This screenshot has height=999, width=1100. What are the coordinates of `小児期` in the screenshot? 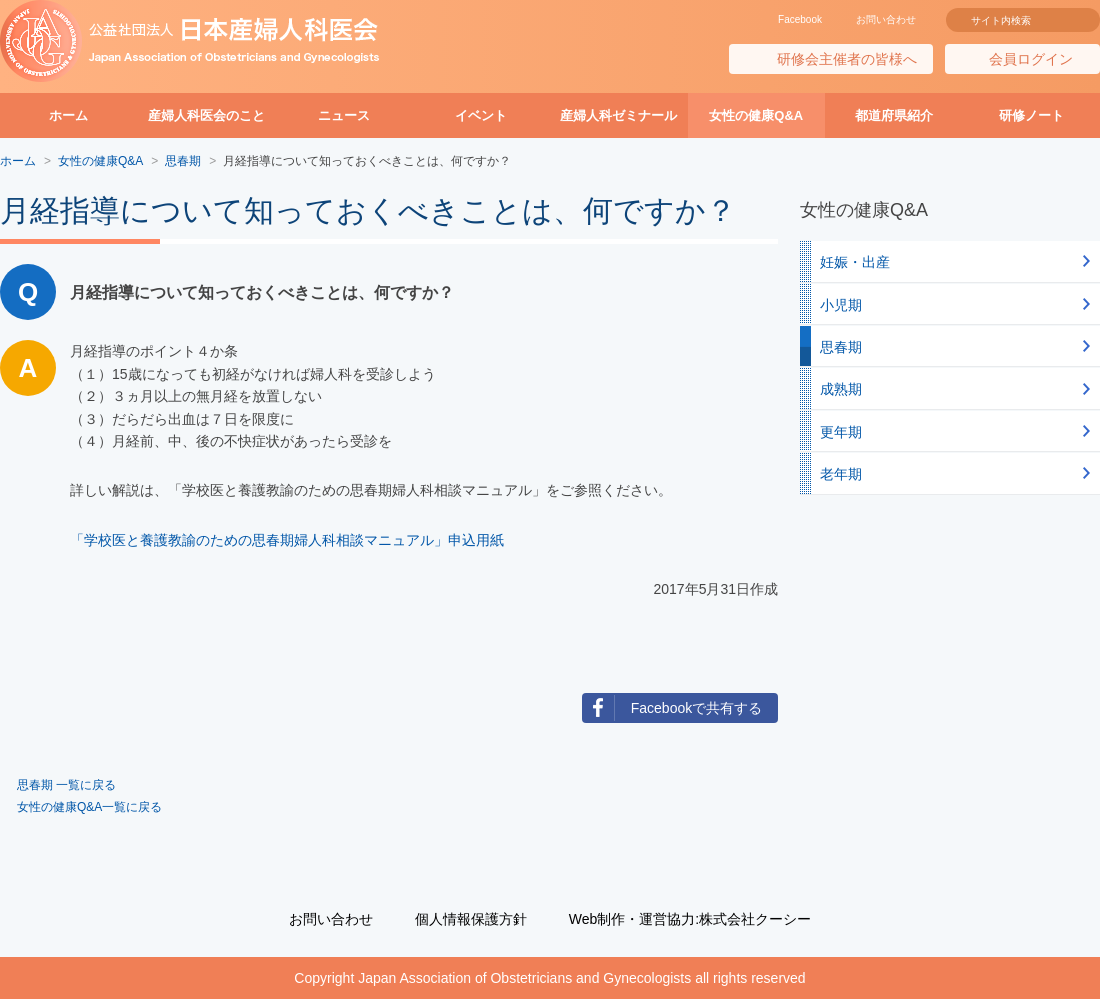 It's located at (841, 305).